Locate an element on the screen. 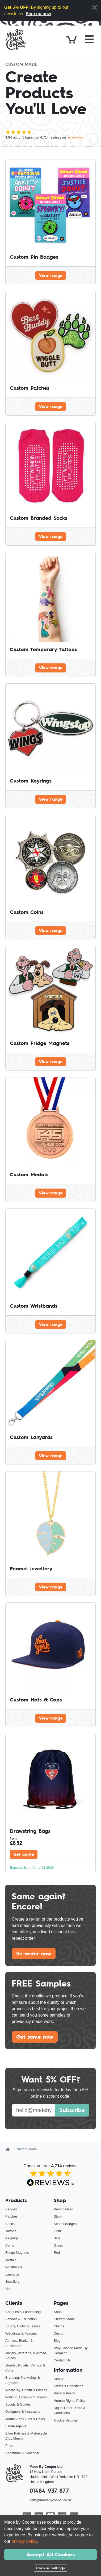 The height and width of the screenshot is (2576, 101). Scouts & Guides is located at coordinates (18, 2404).